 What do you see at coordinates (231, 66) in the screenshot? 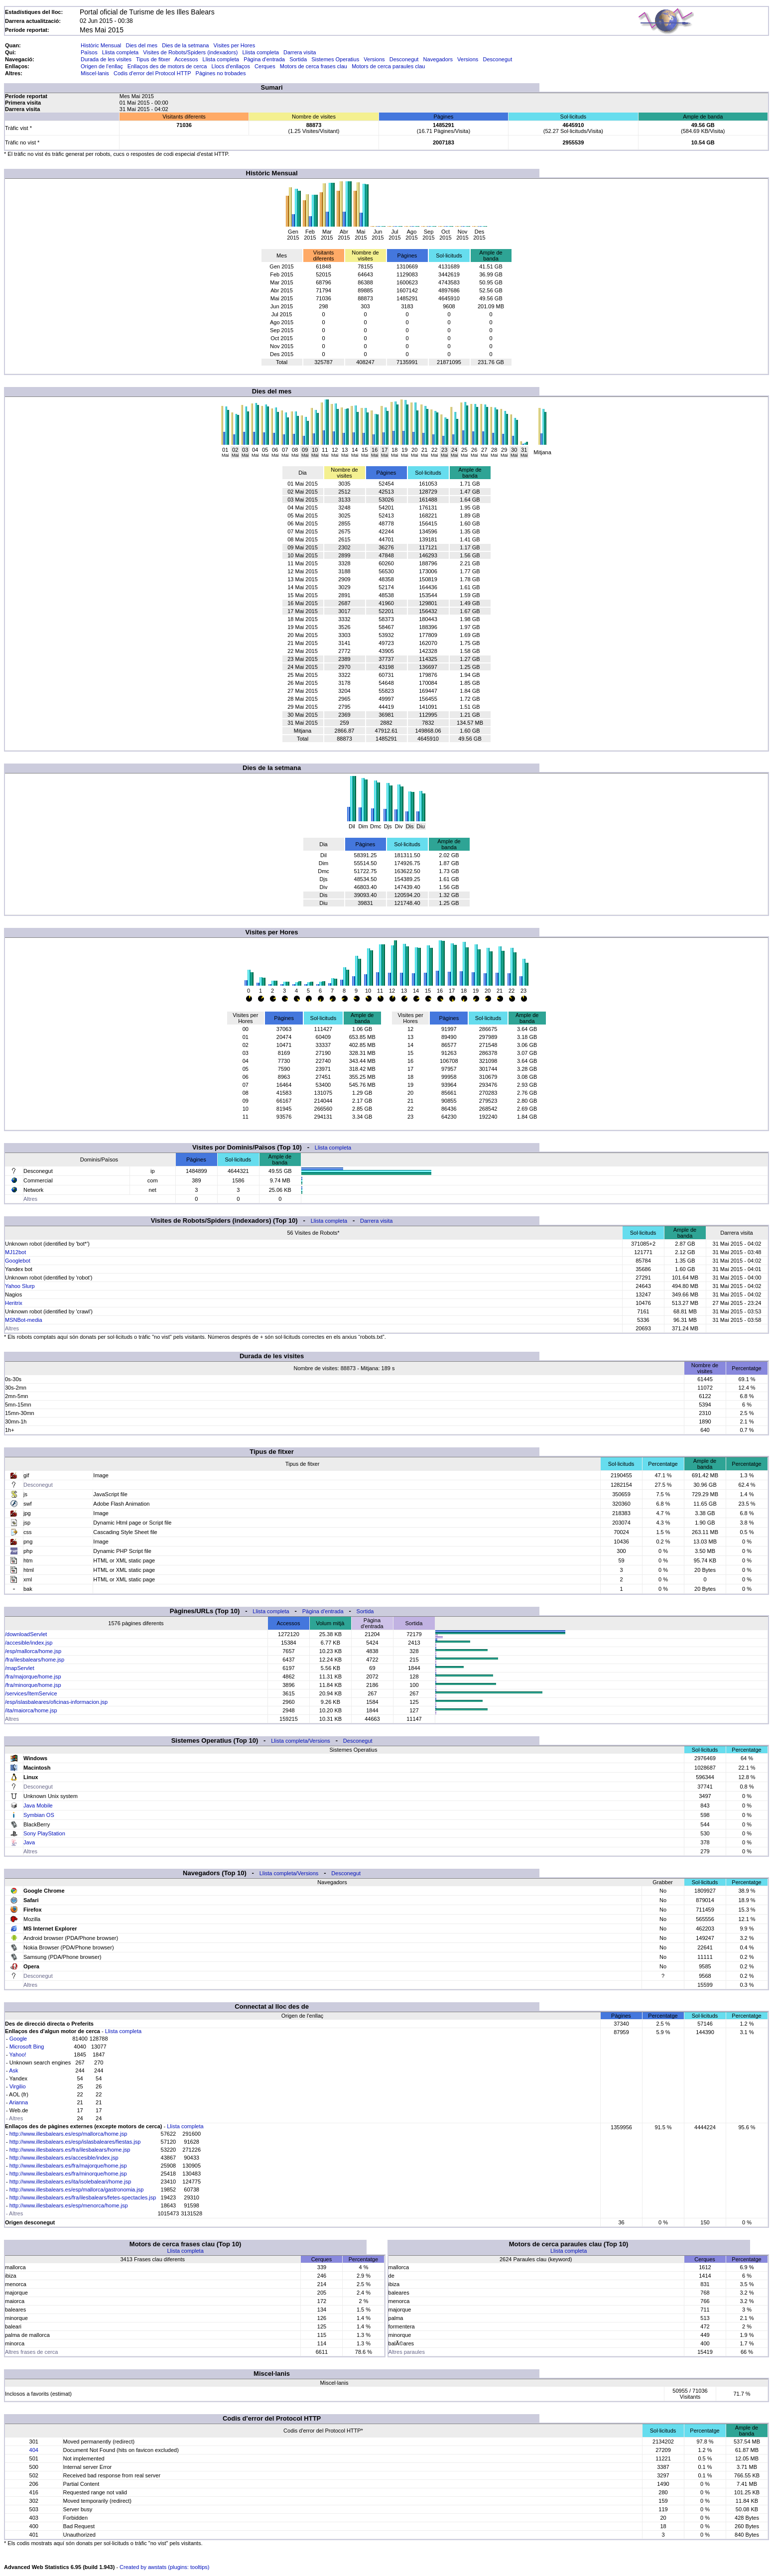
I see `Llocs d'enllaços` at bounding box center [231, 66].